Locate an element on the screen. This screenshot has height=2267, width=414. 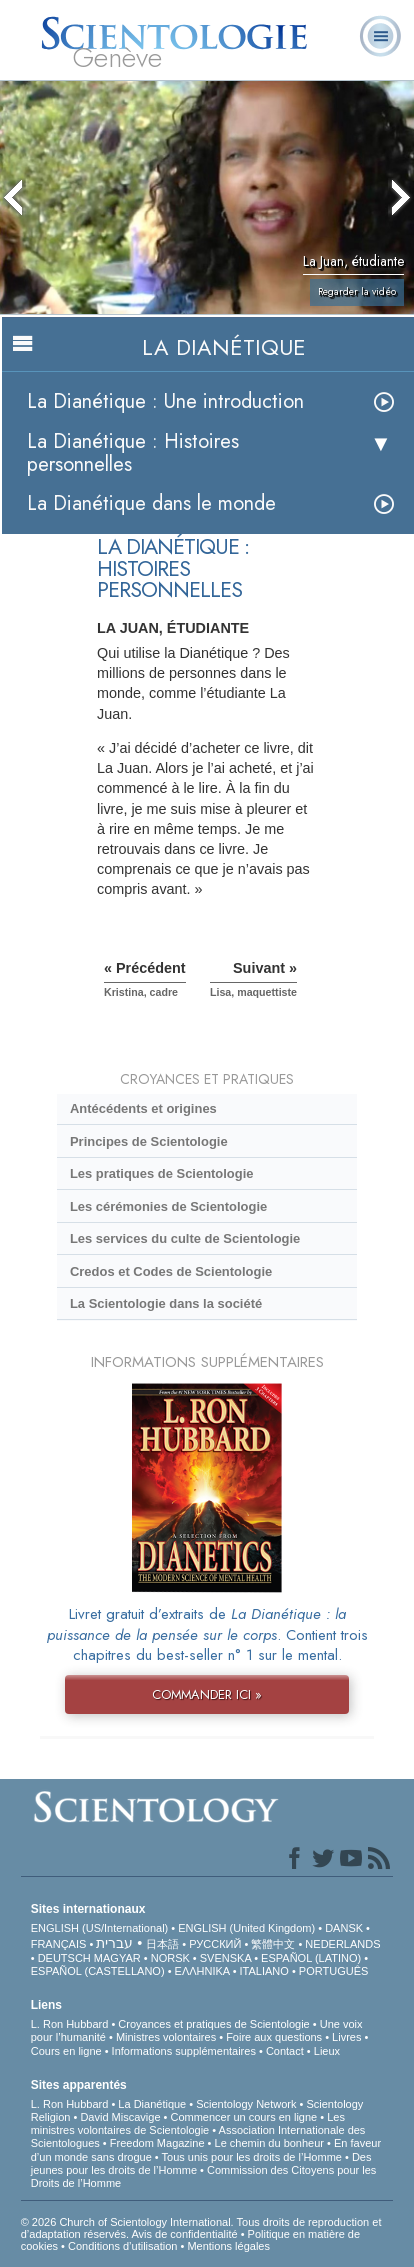
Lieux is located at coordinates (327, 2051).